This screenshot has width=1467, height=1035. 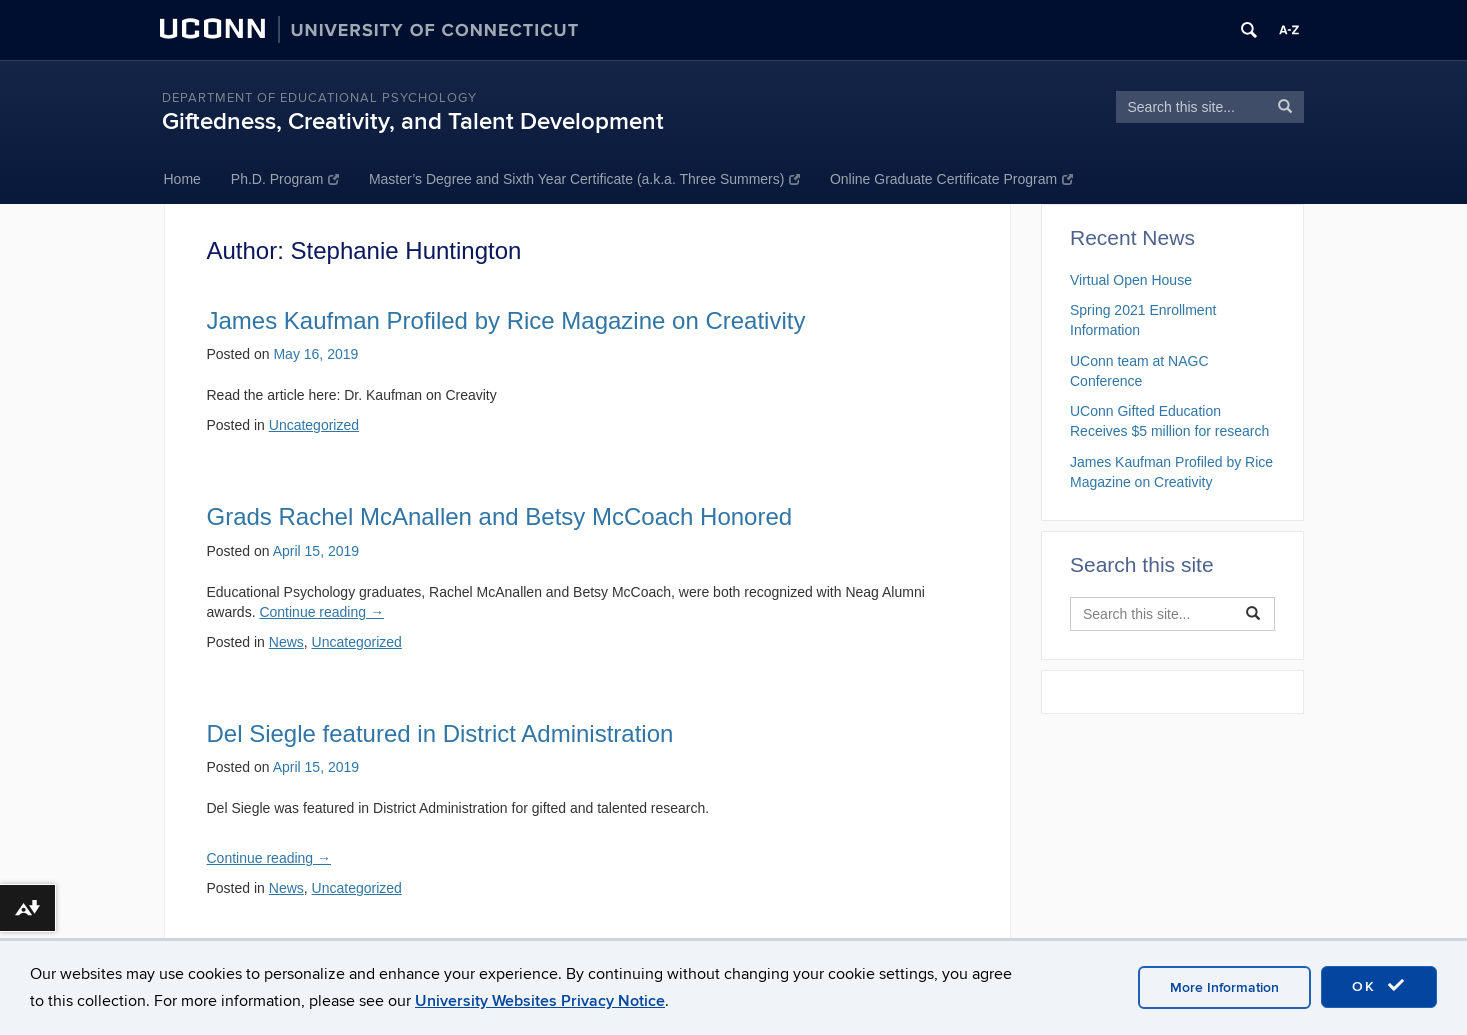 What do you see at coordinates (1379, 986) in the screenshot?
I see `OK [accept cookies]` at bounding box center [1379, 986].